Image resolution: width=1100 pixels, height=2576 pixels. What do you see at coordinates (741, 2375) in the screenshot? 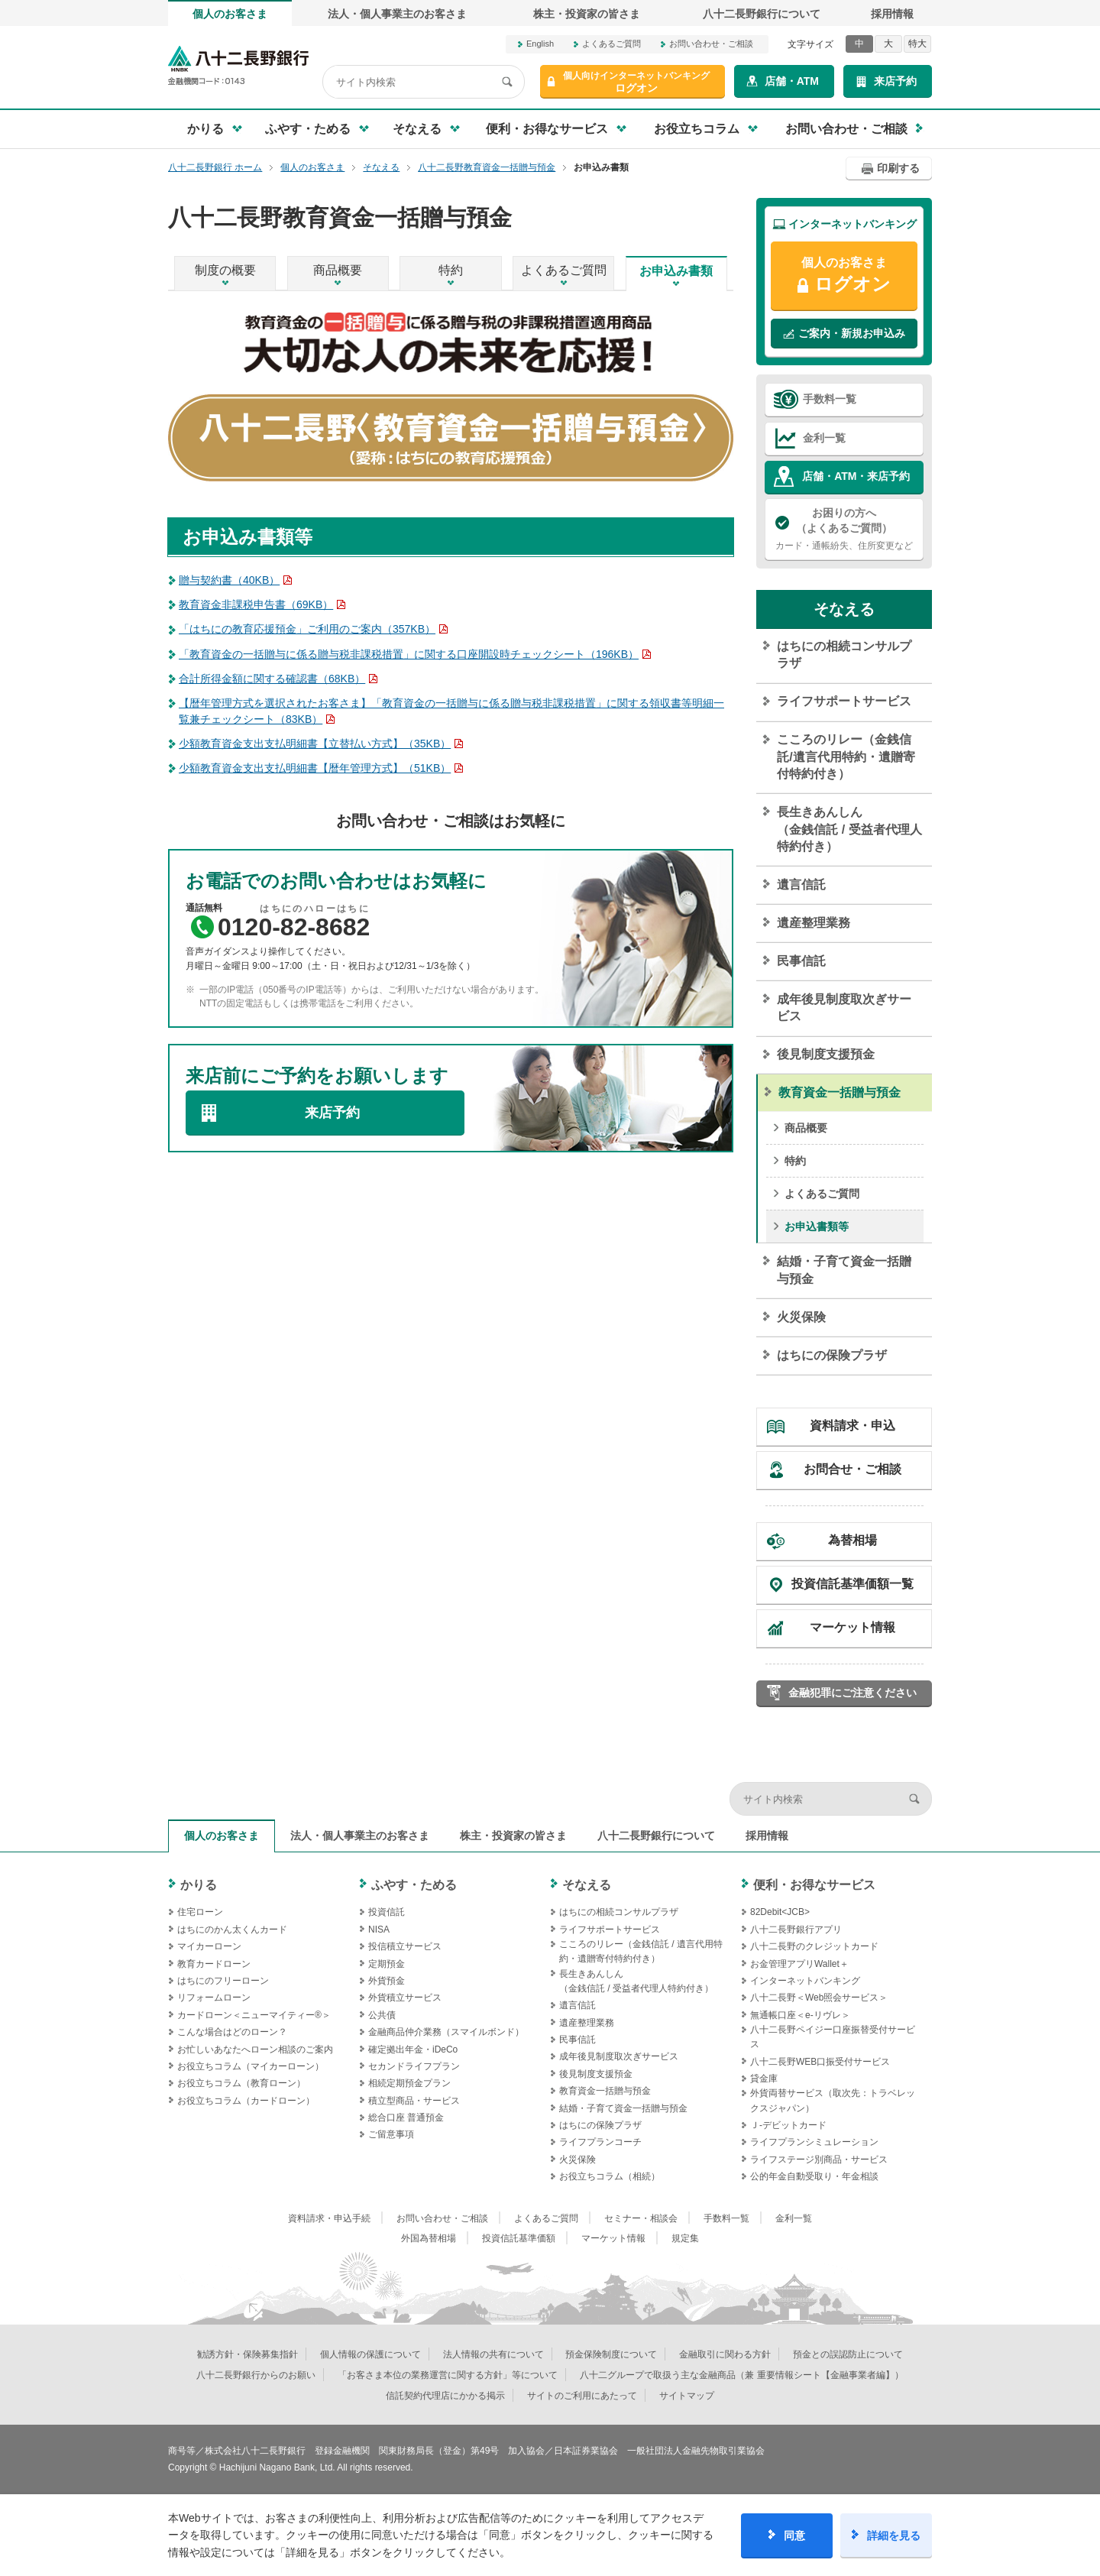
I see `八十二グループで取扱う主な金融商品（兼 重要情報シート【金融事業者編】）` at bounding box center [741, 2375].